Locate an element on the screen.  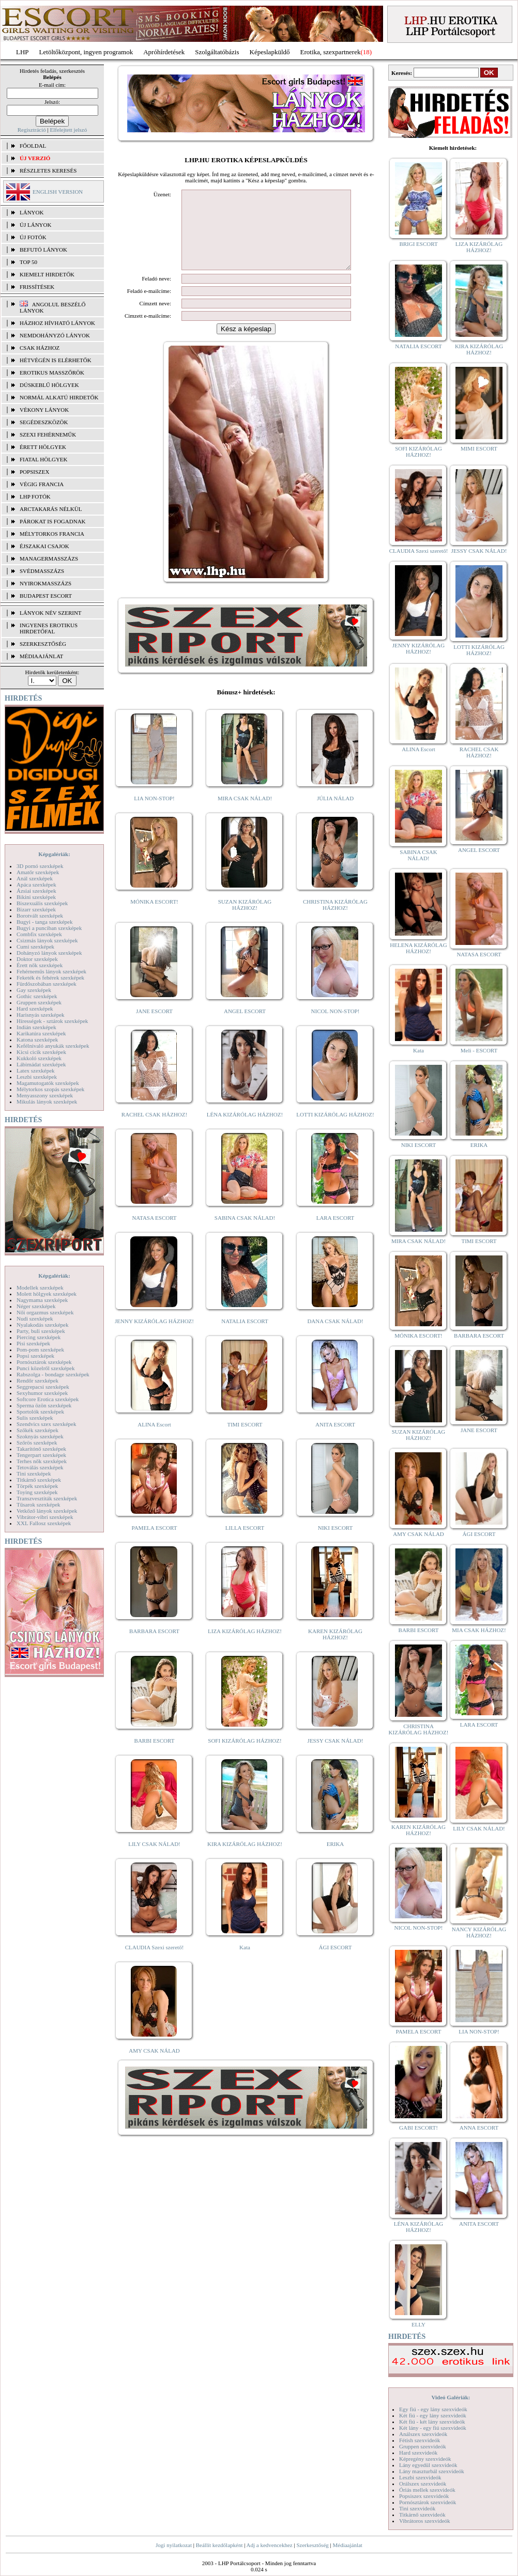
Gruppen szexképek is located at coordinates (39, 1002).